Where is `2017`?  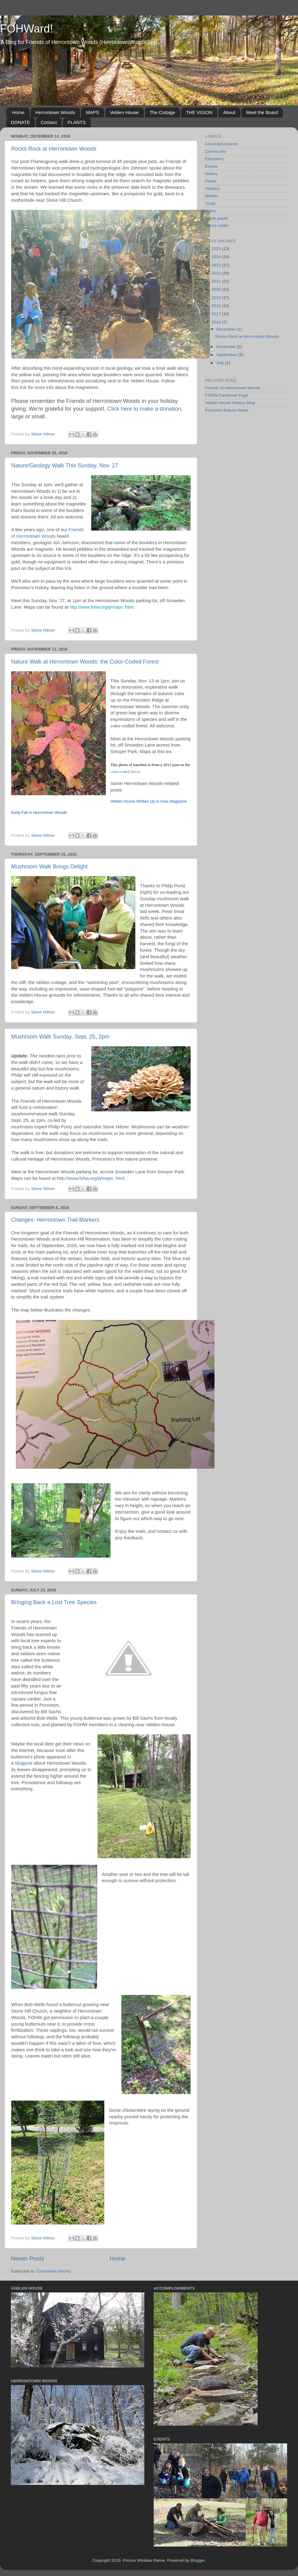 2017 is located at coordinates (216, 313).